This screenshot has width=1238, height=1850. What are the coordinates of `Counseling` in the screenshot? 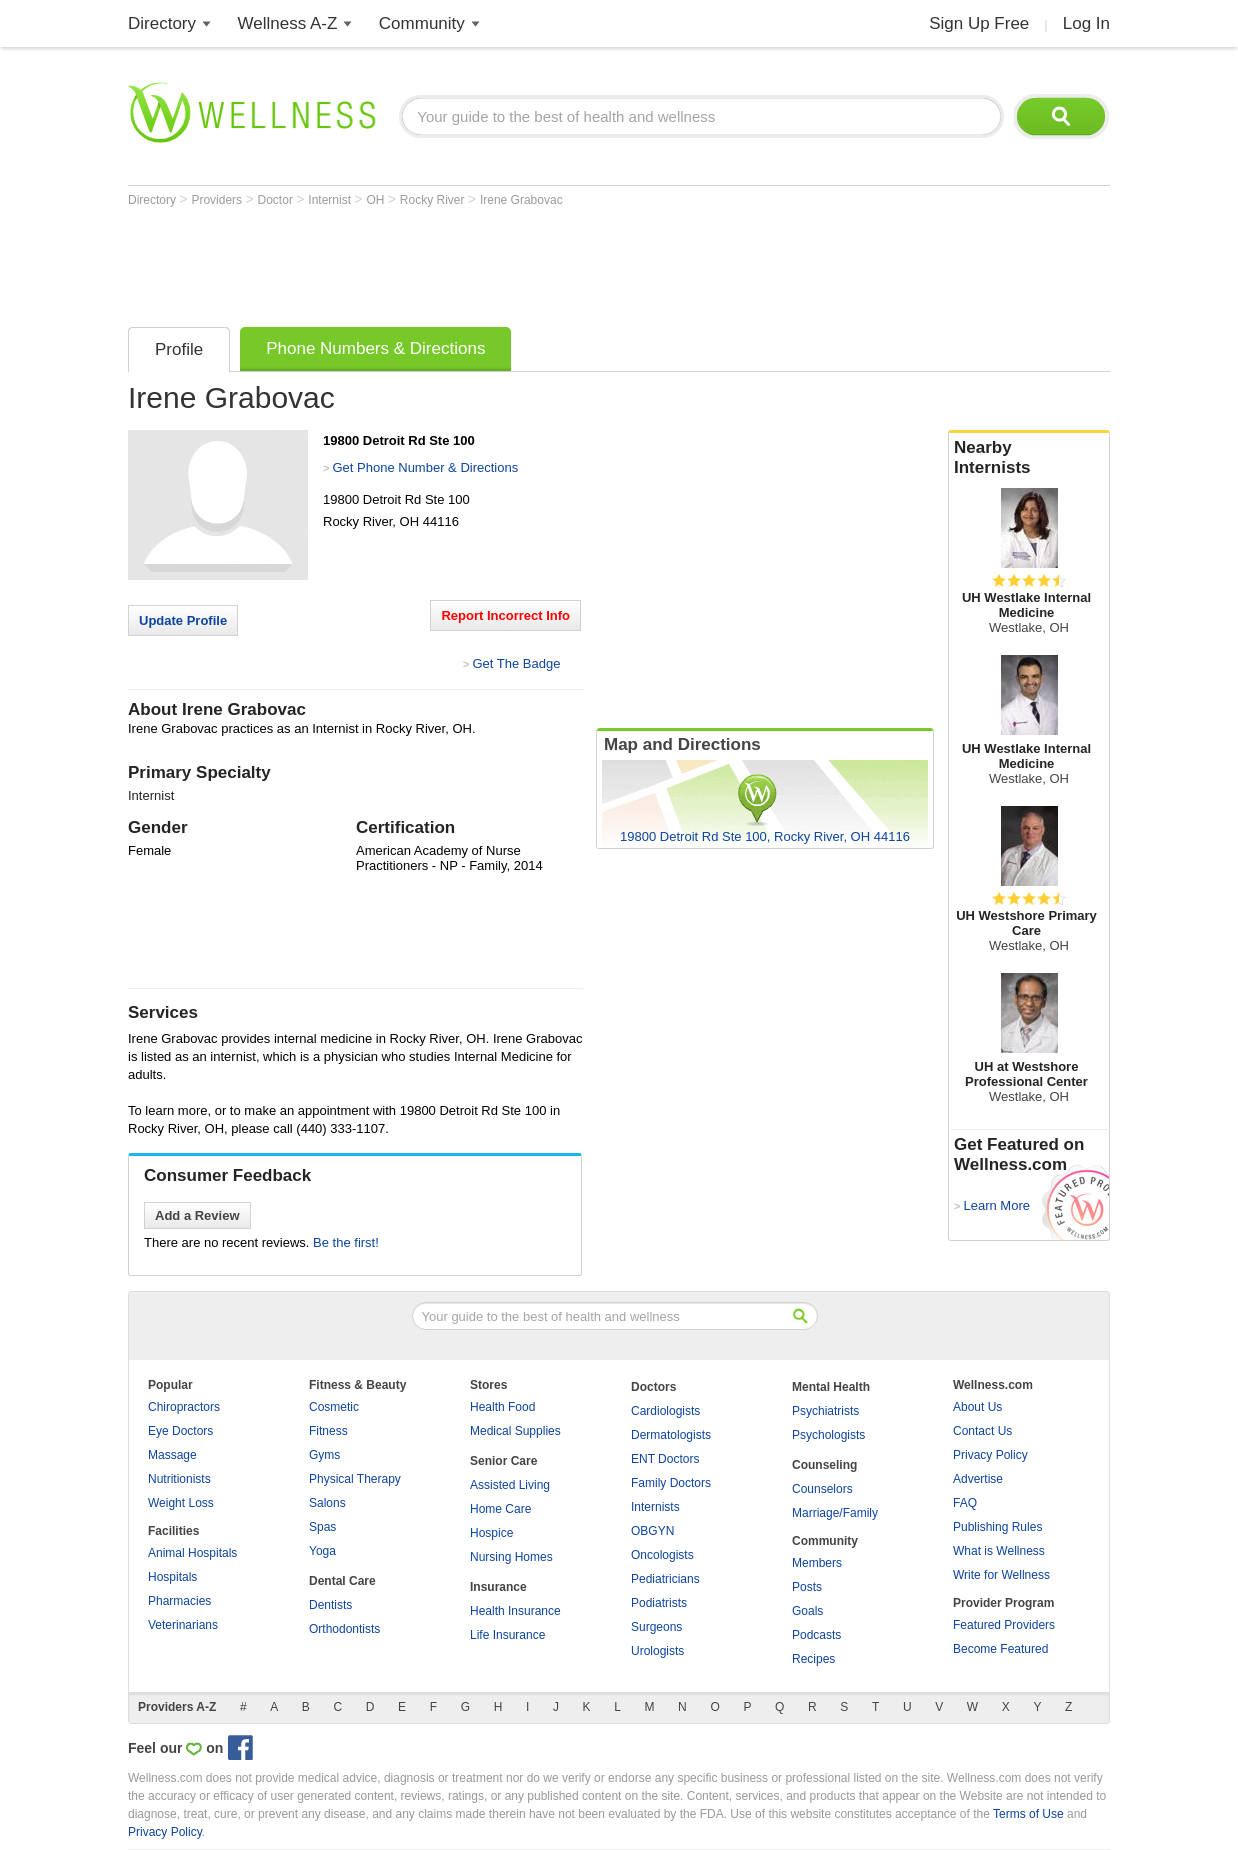 It's located at (824, 1465).